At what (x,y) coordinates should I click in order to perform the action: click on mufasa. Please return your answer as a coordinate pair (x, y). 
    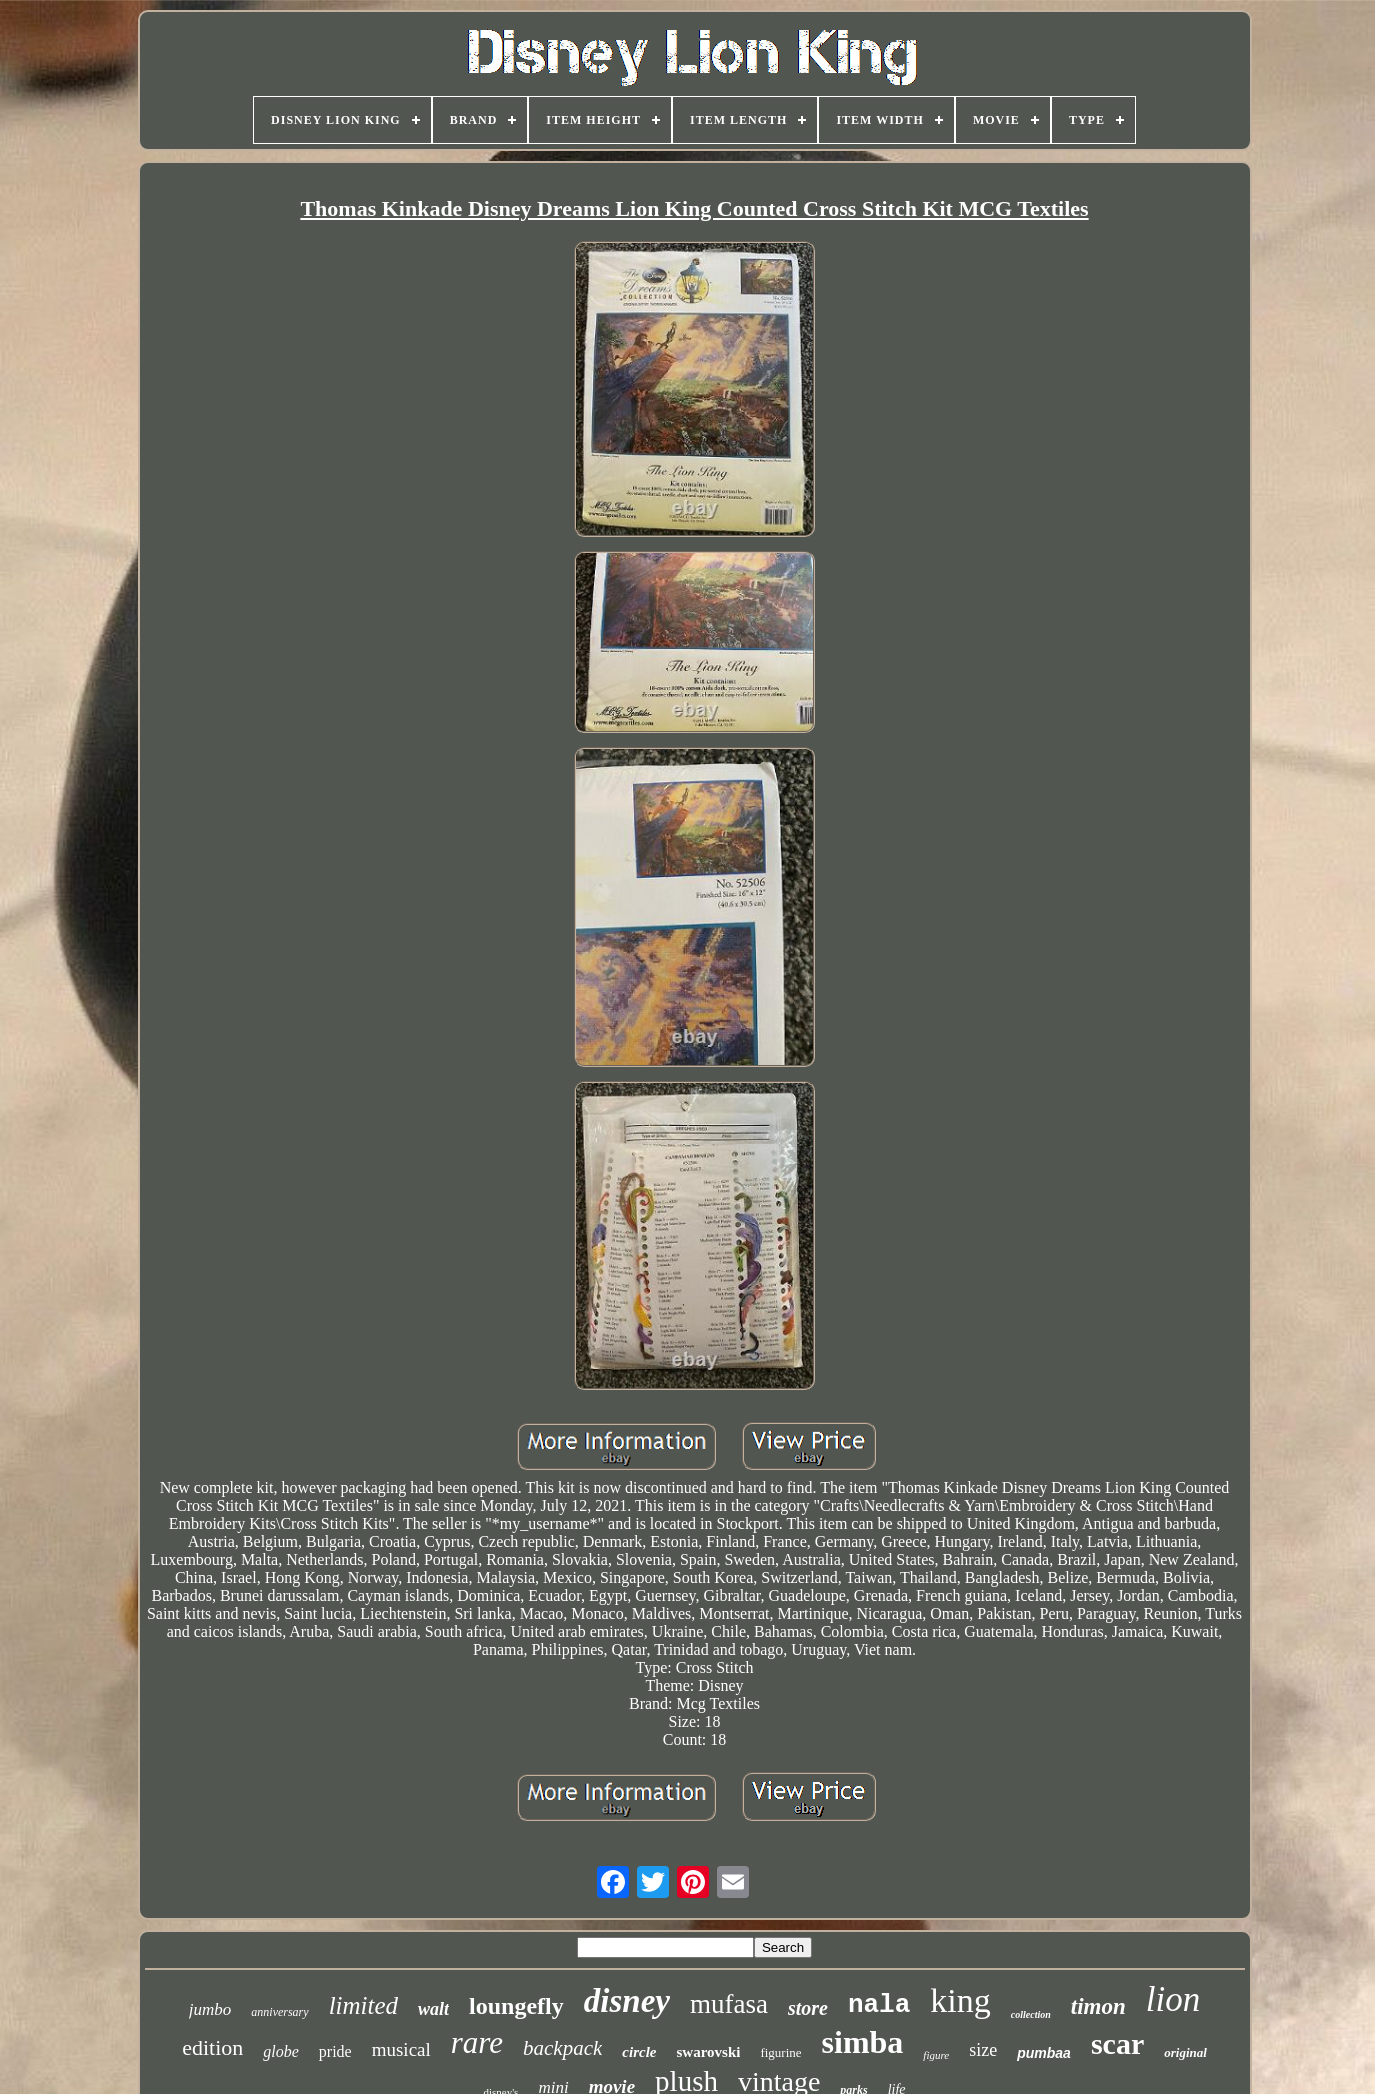
    Looking at the image, I should click on (729, 2004).